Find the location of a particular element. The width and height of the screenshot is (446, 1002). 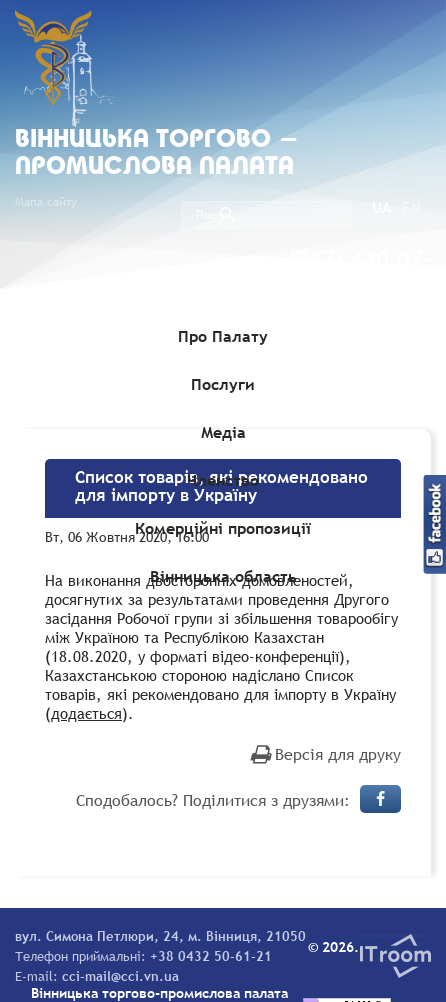

Про Палату is located at coordinates (223, 336).